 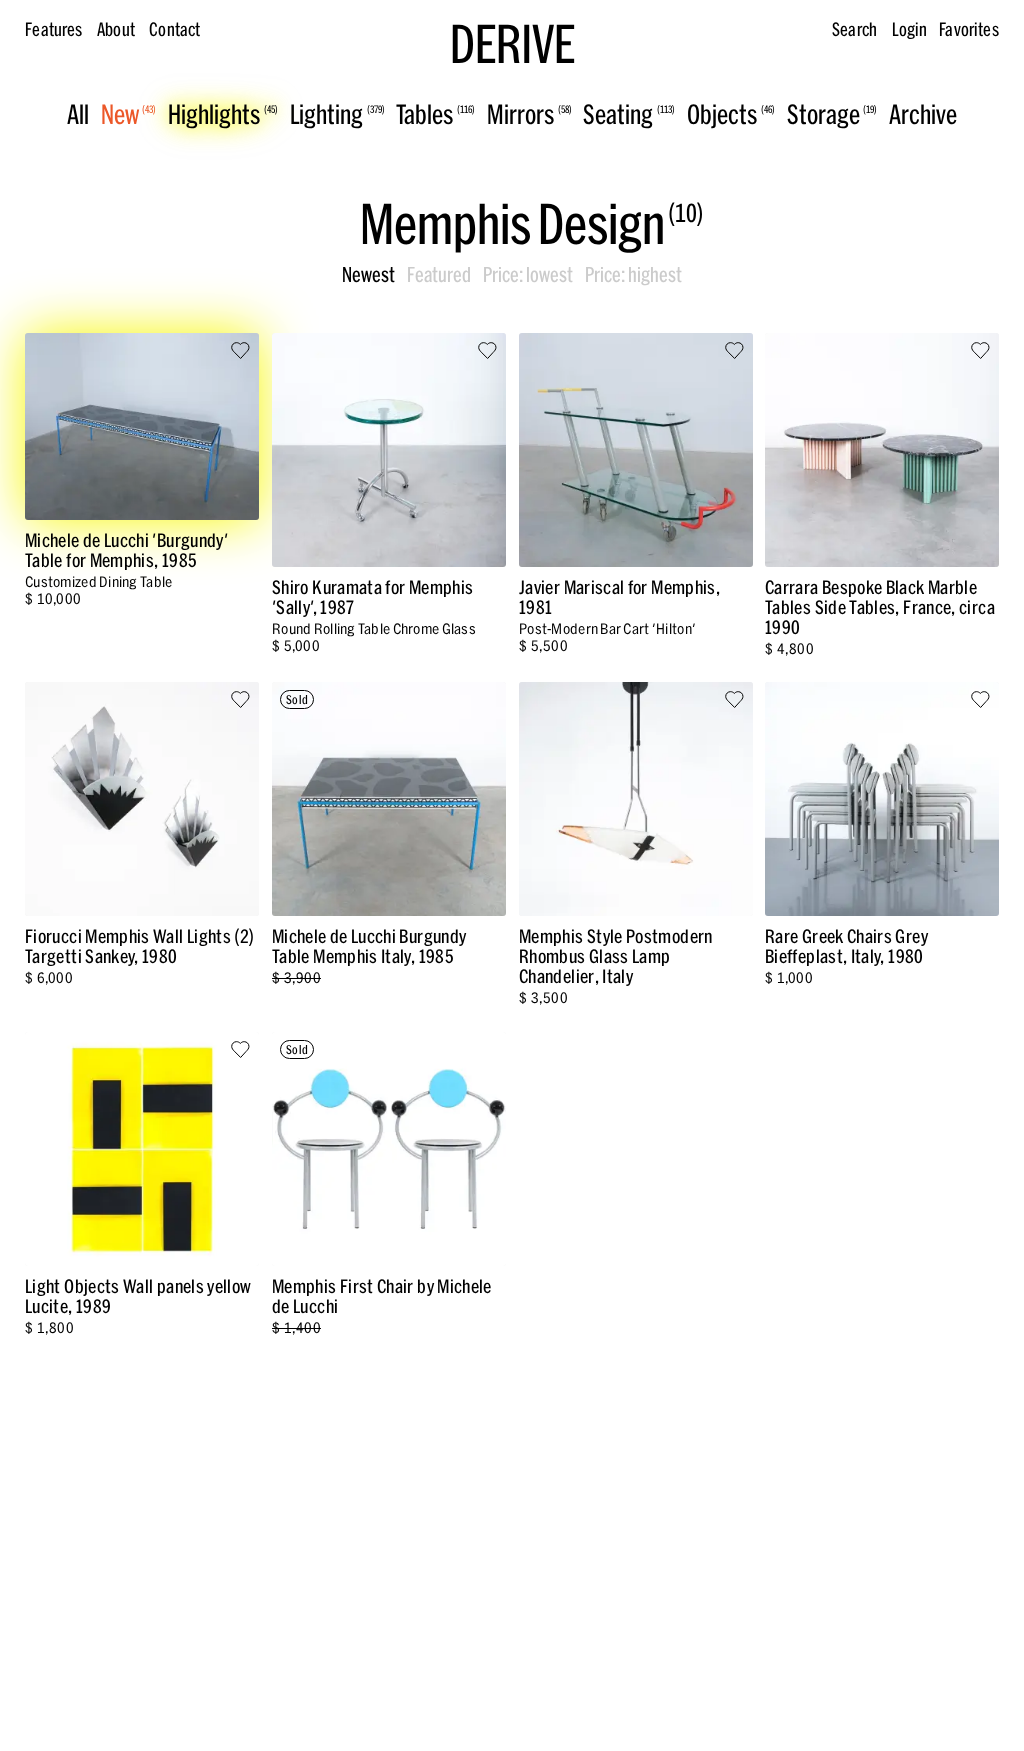 What do you see at coordinates (126, 550) in the screenshot?
I see `Michele de Lucchi 'Burgundy' Table for Memphis, 1985` at bounding box center [126, 550].